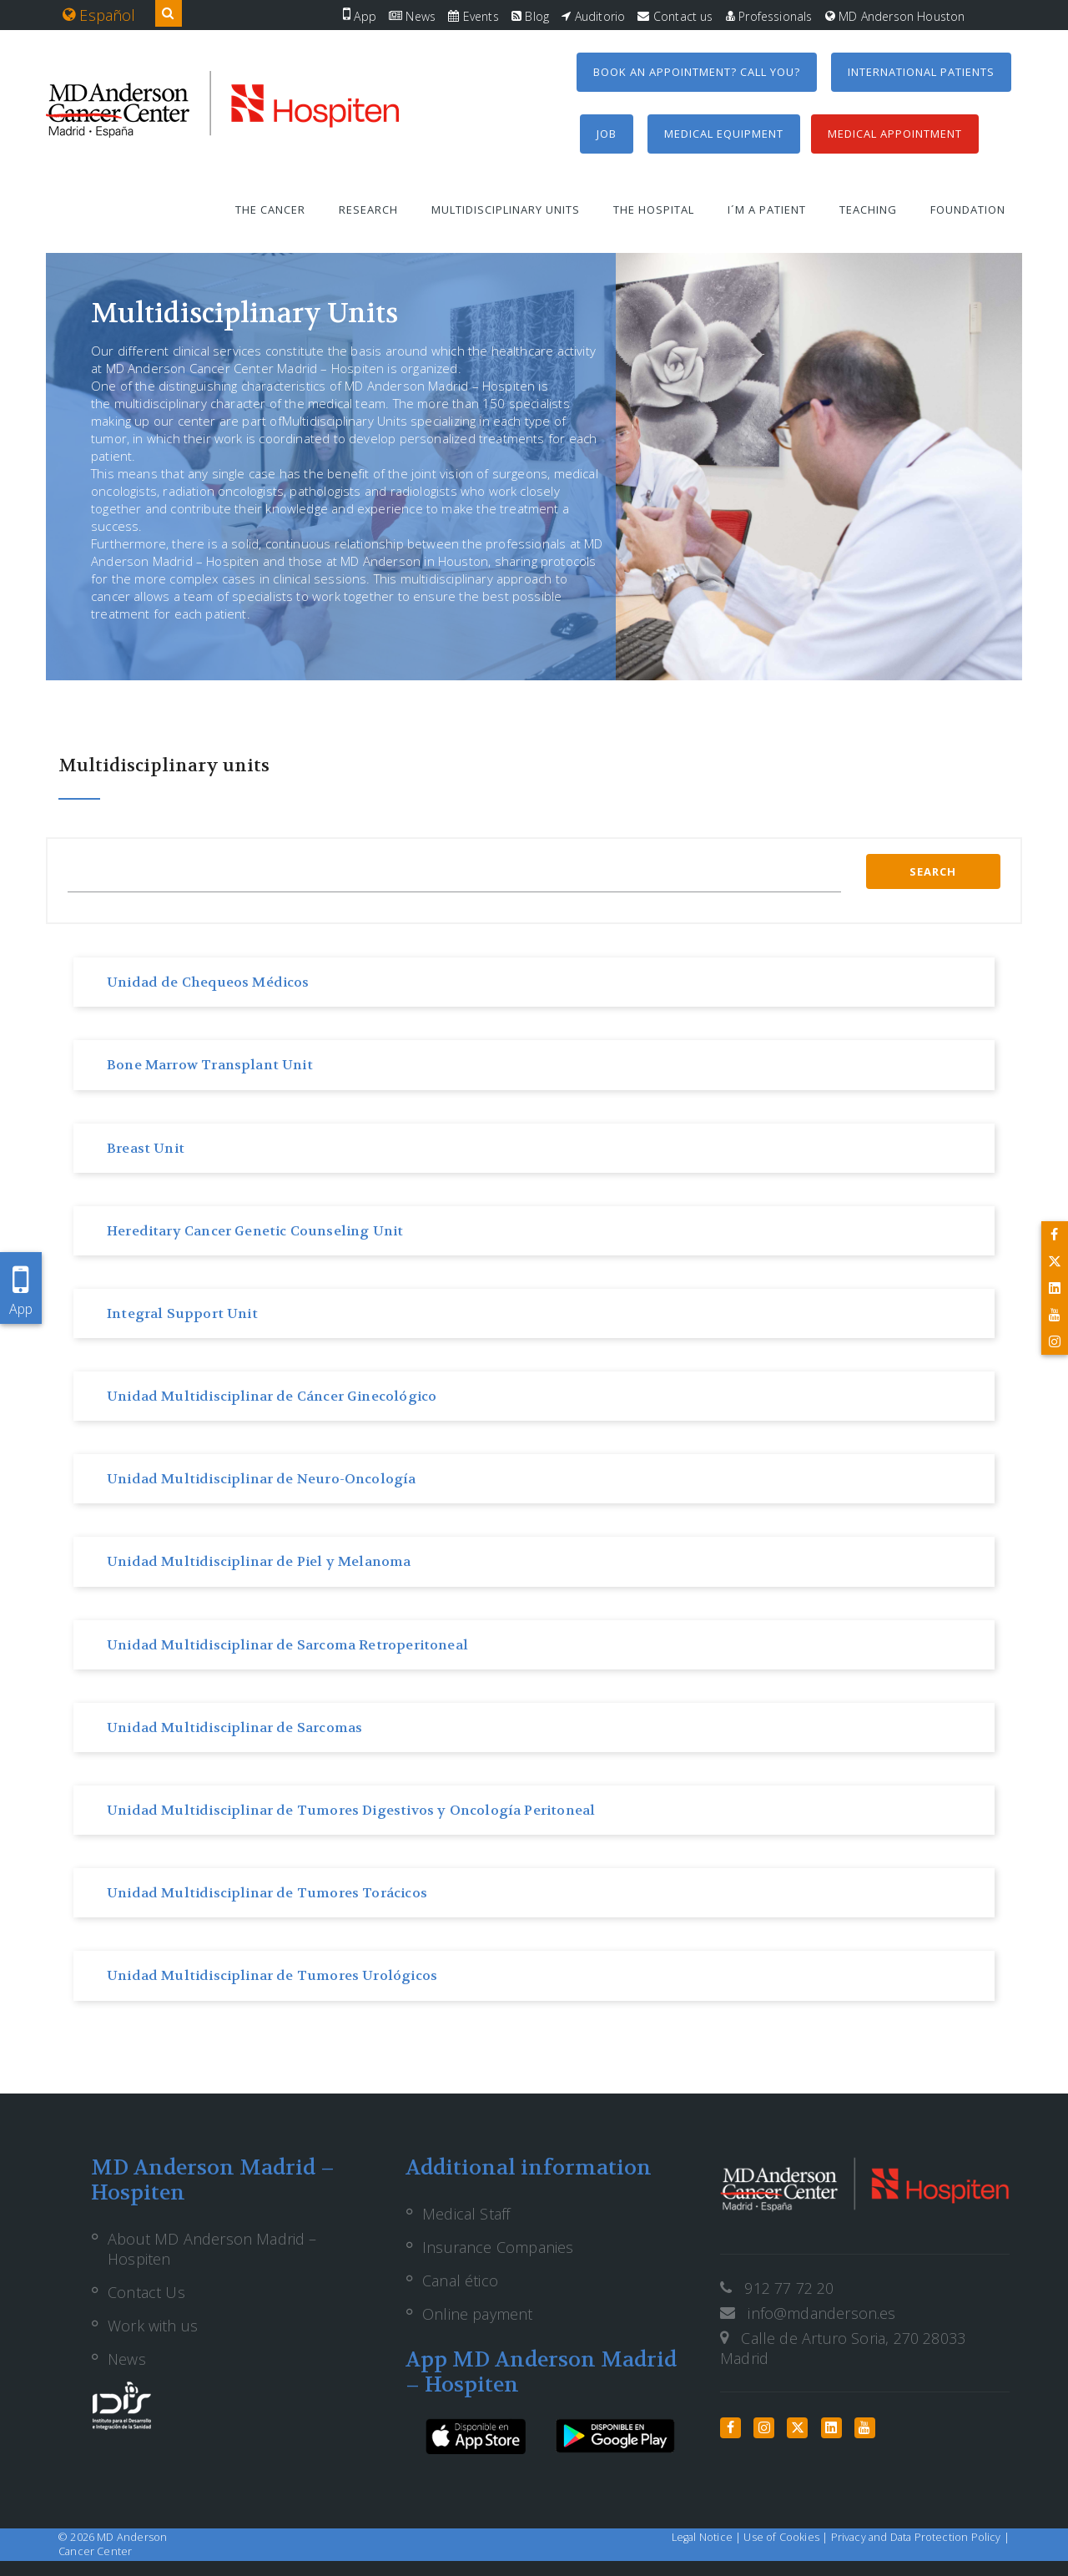  Describe the element at coordinates (868, 209) in the screenshot. I see `Teaching` at that location.